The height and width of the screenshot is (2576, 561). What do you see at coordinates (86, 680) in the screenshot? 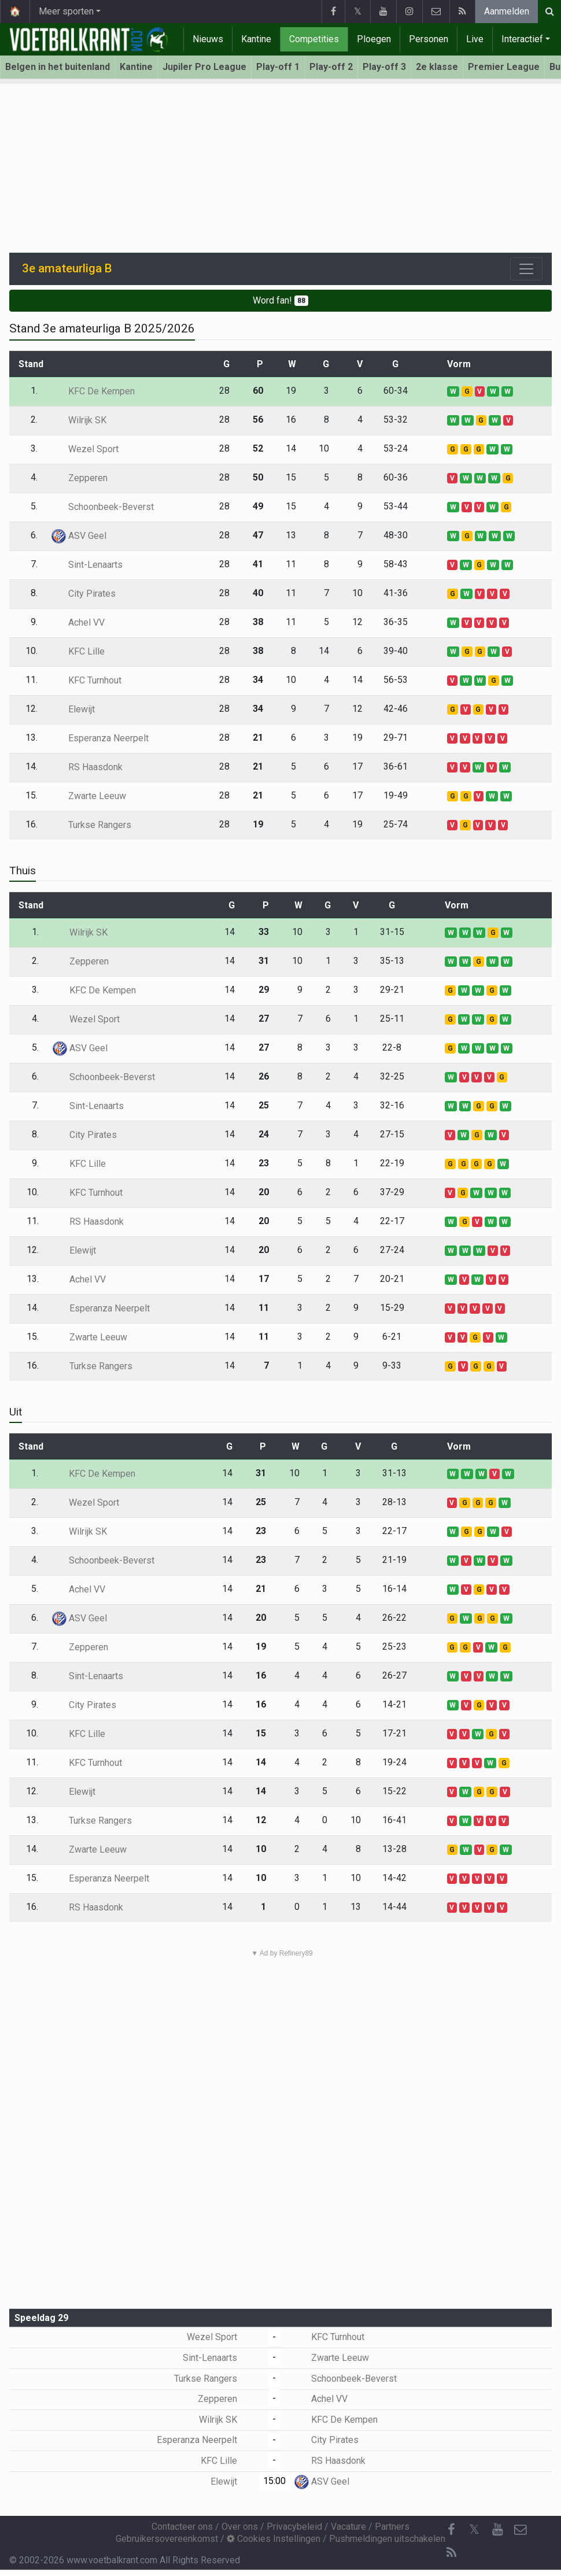
I see `KFC Turnhout` at bounding box center [86, 680].